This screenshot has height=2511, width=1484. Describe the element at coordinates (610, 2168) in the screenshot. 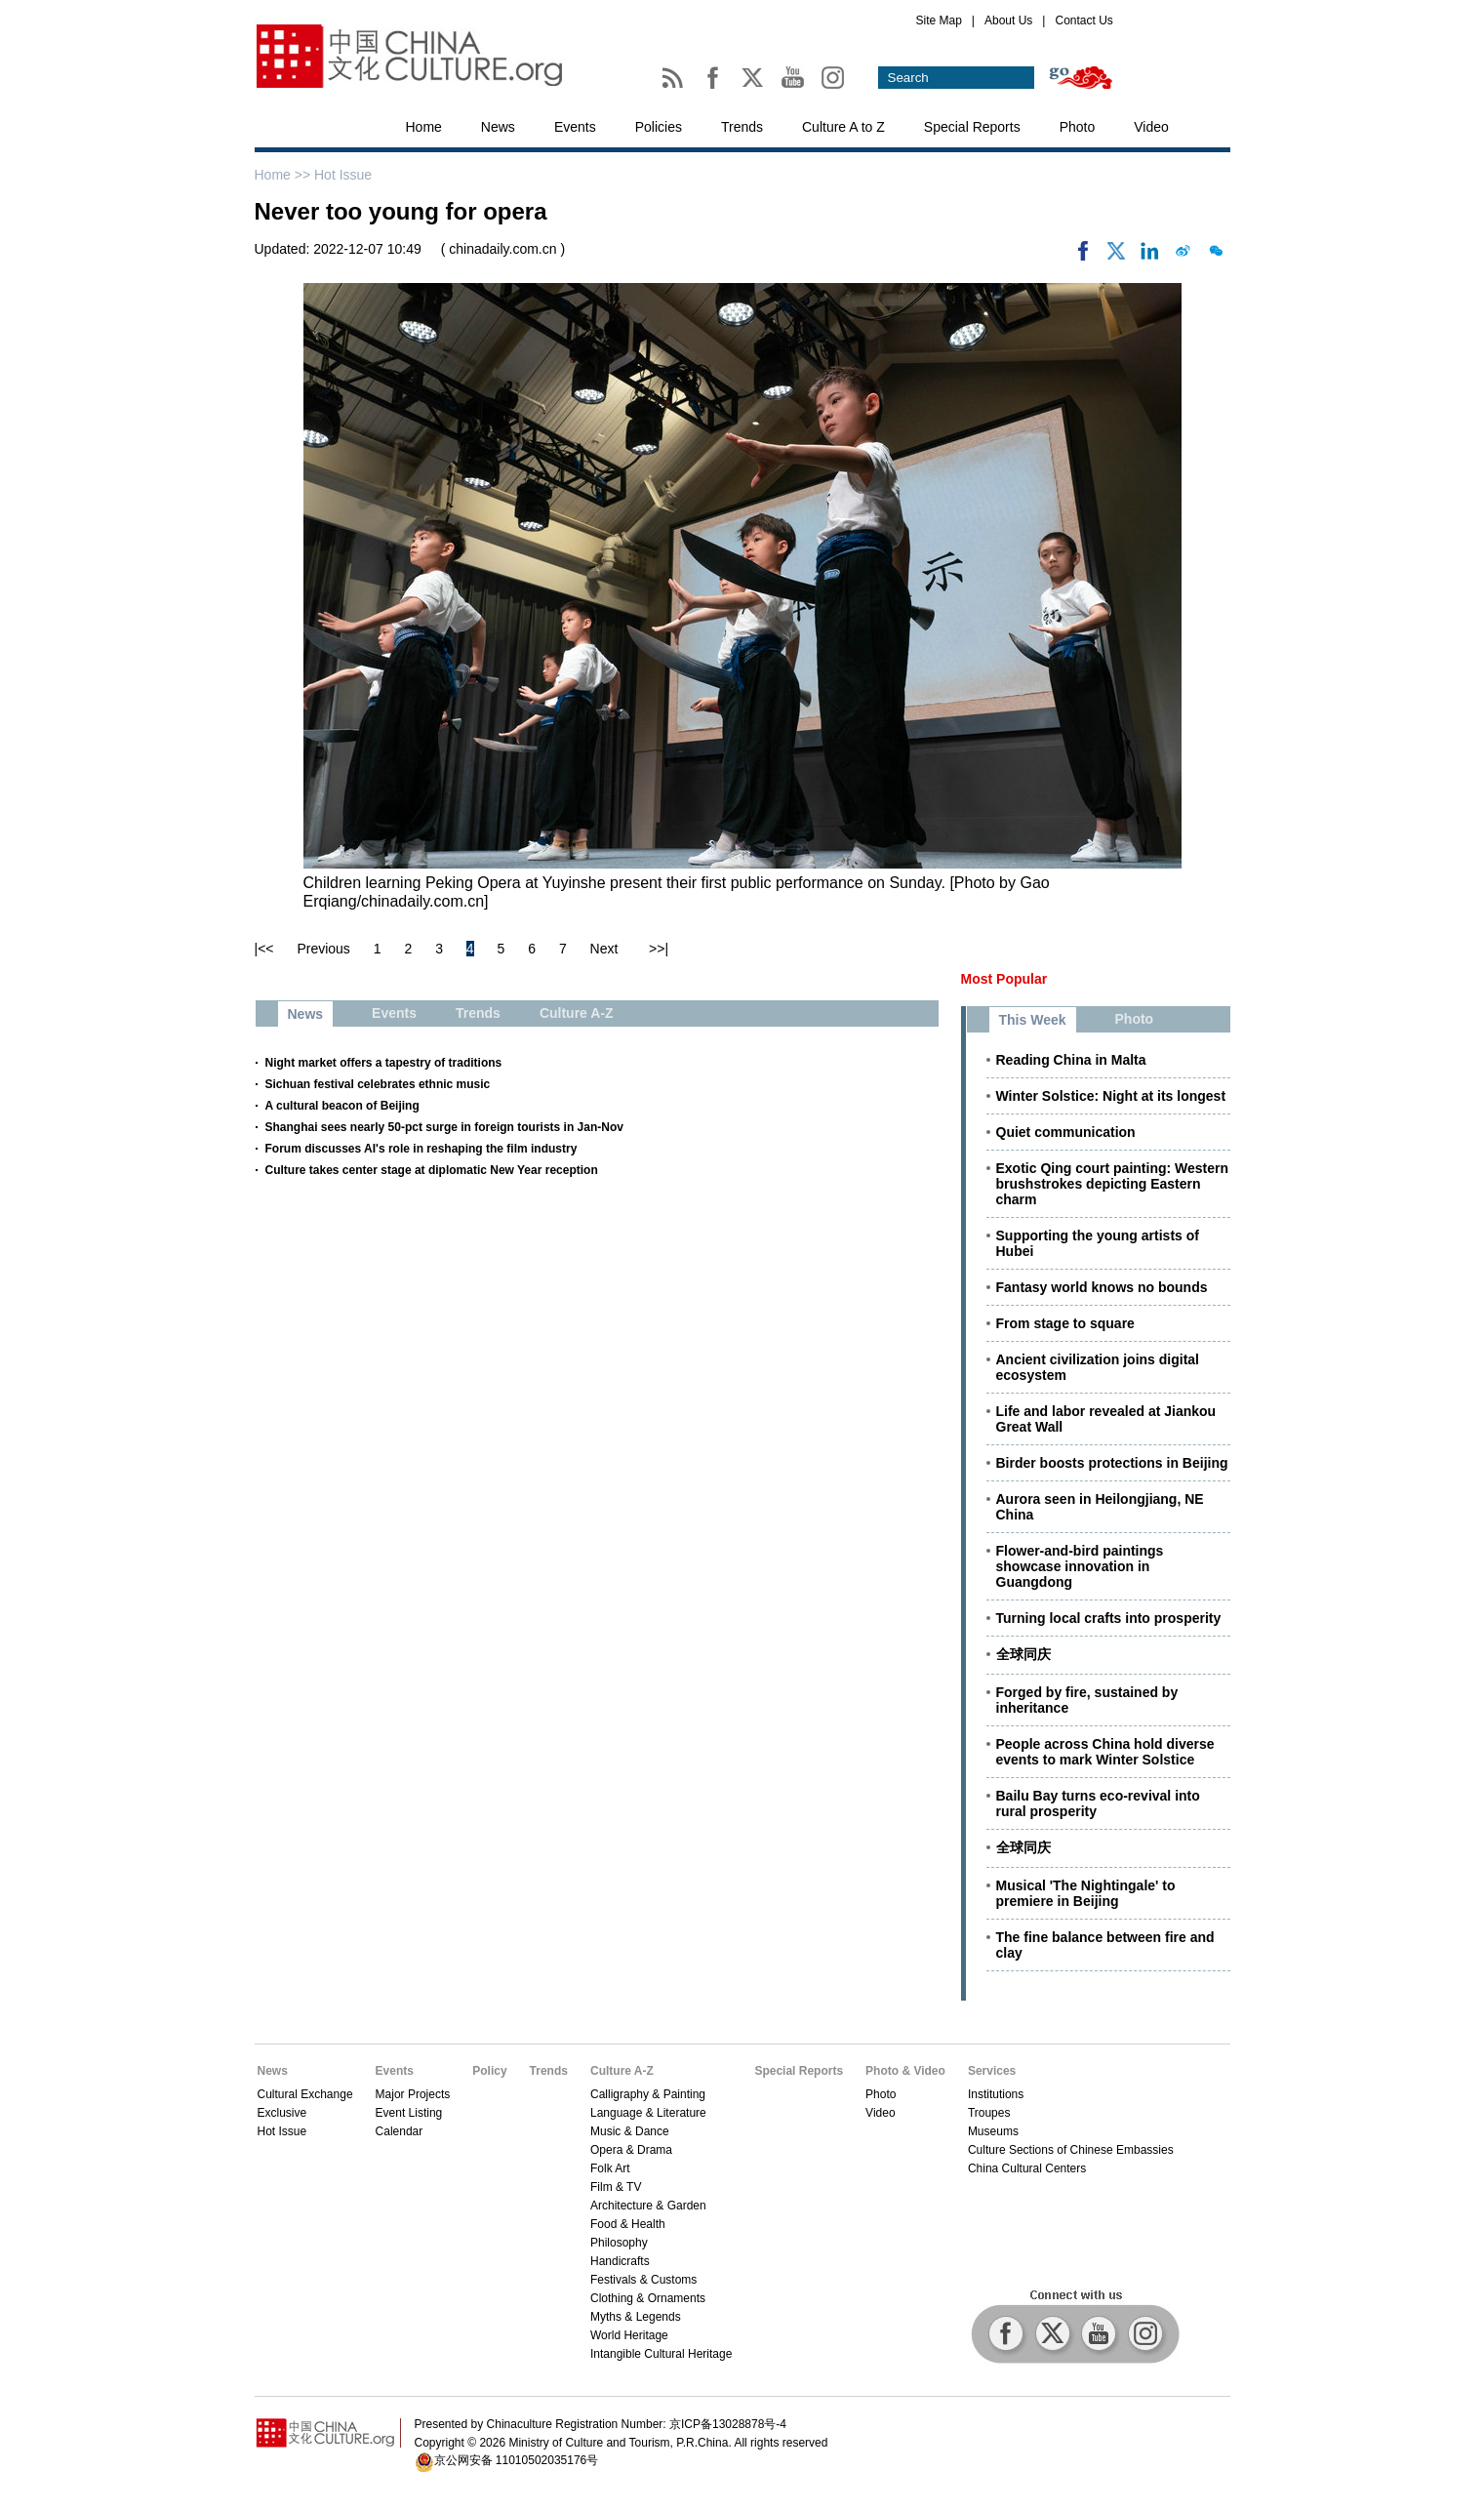

I see `Folk Art` at that location.